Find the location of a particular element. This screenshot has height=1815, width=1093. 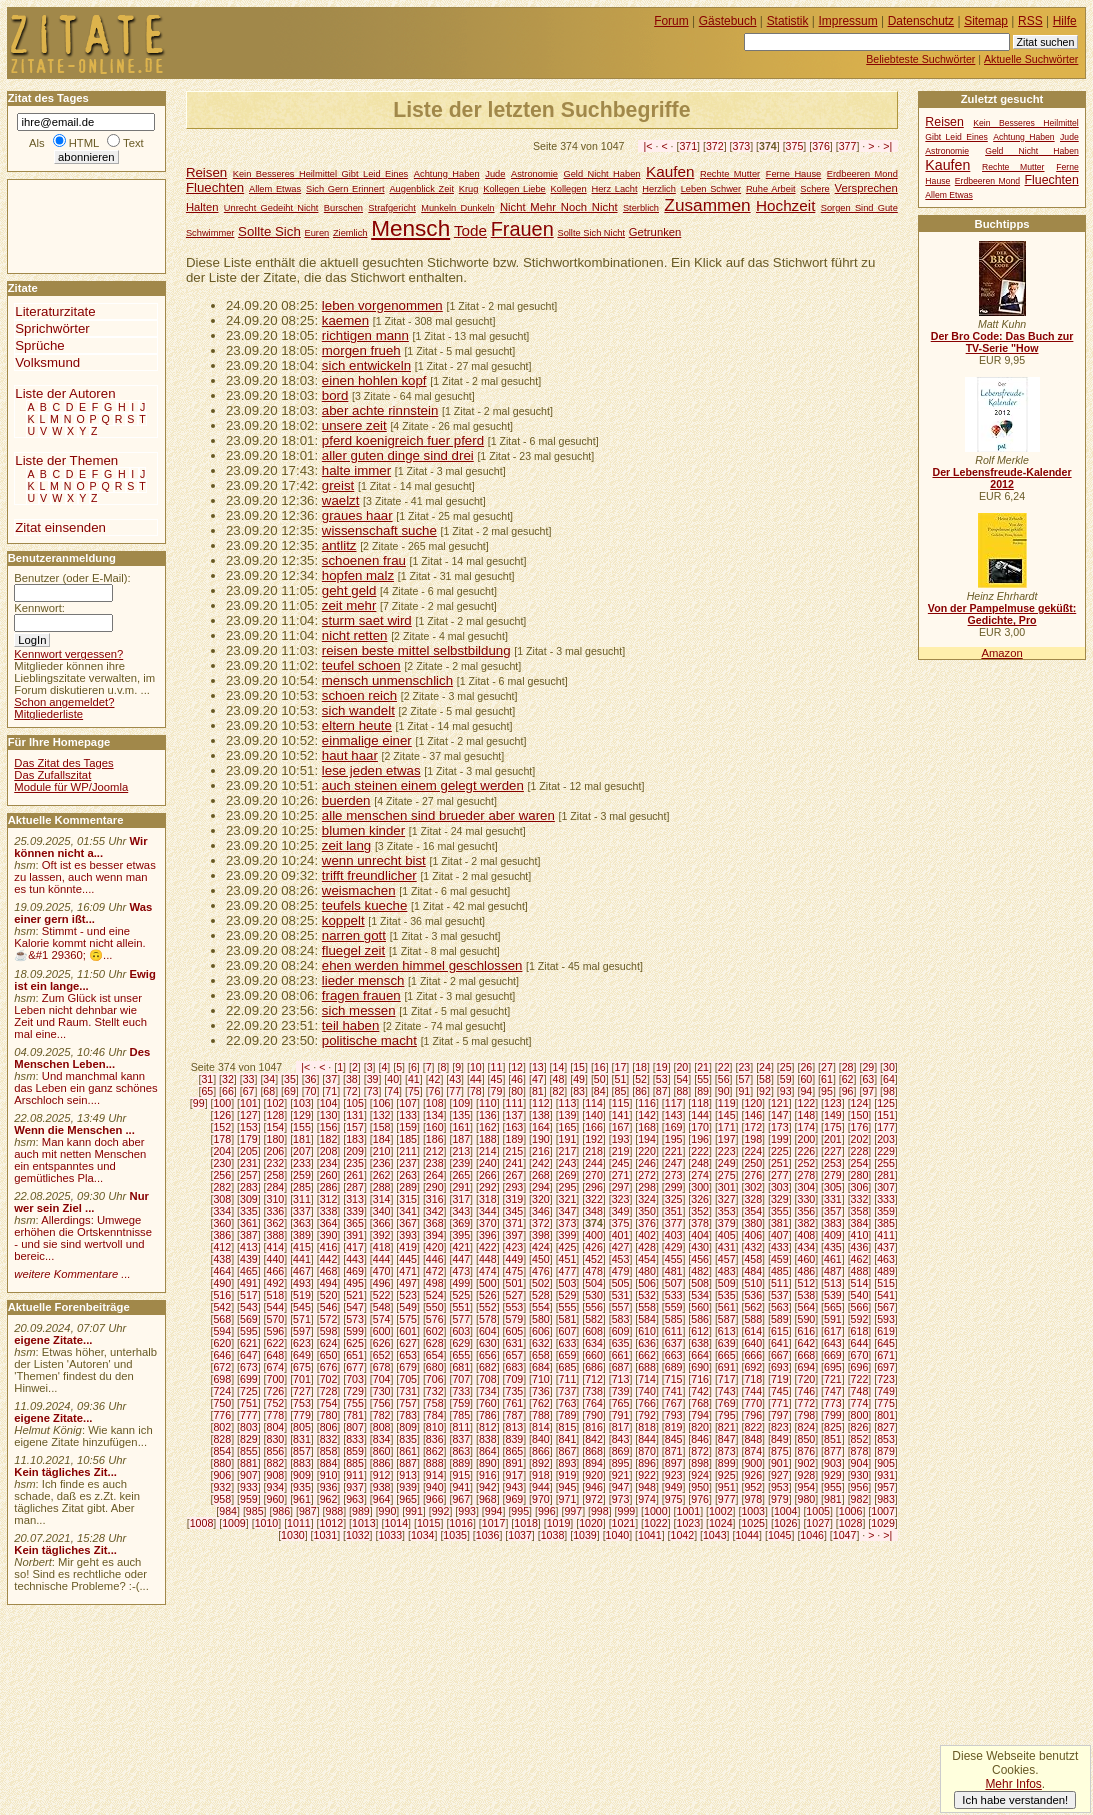

520 is located at coordinates (329, 1295).